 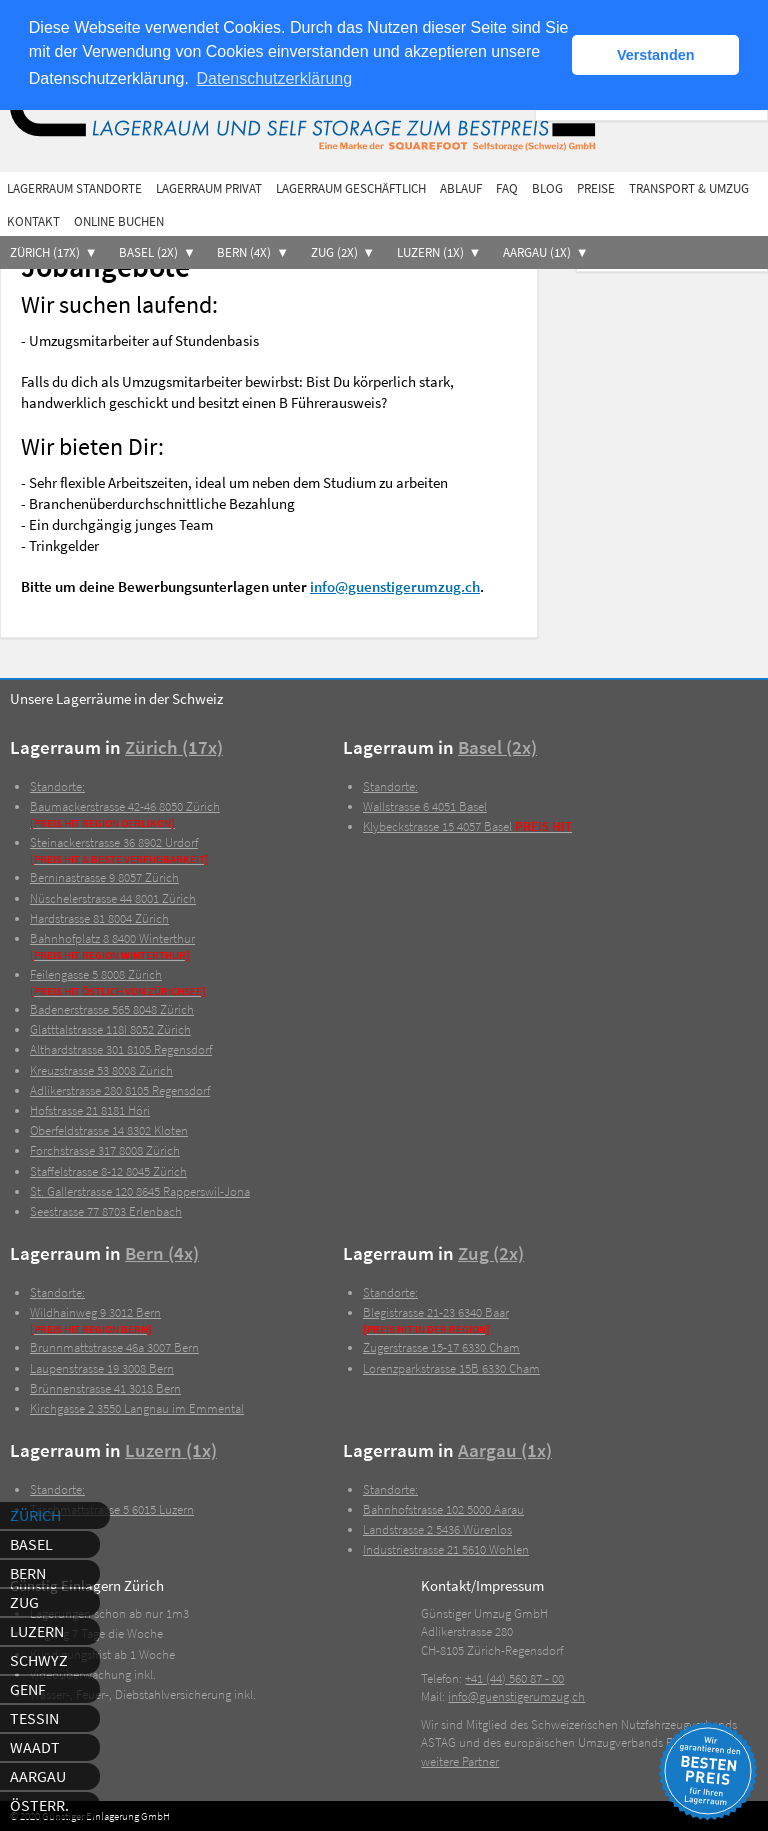 I want to click on Zug (2x), so click(x=334, y=252).